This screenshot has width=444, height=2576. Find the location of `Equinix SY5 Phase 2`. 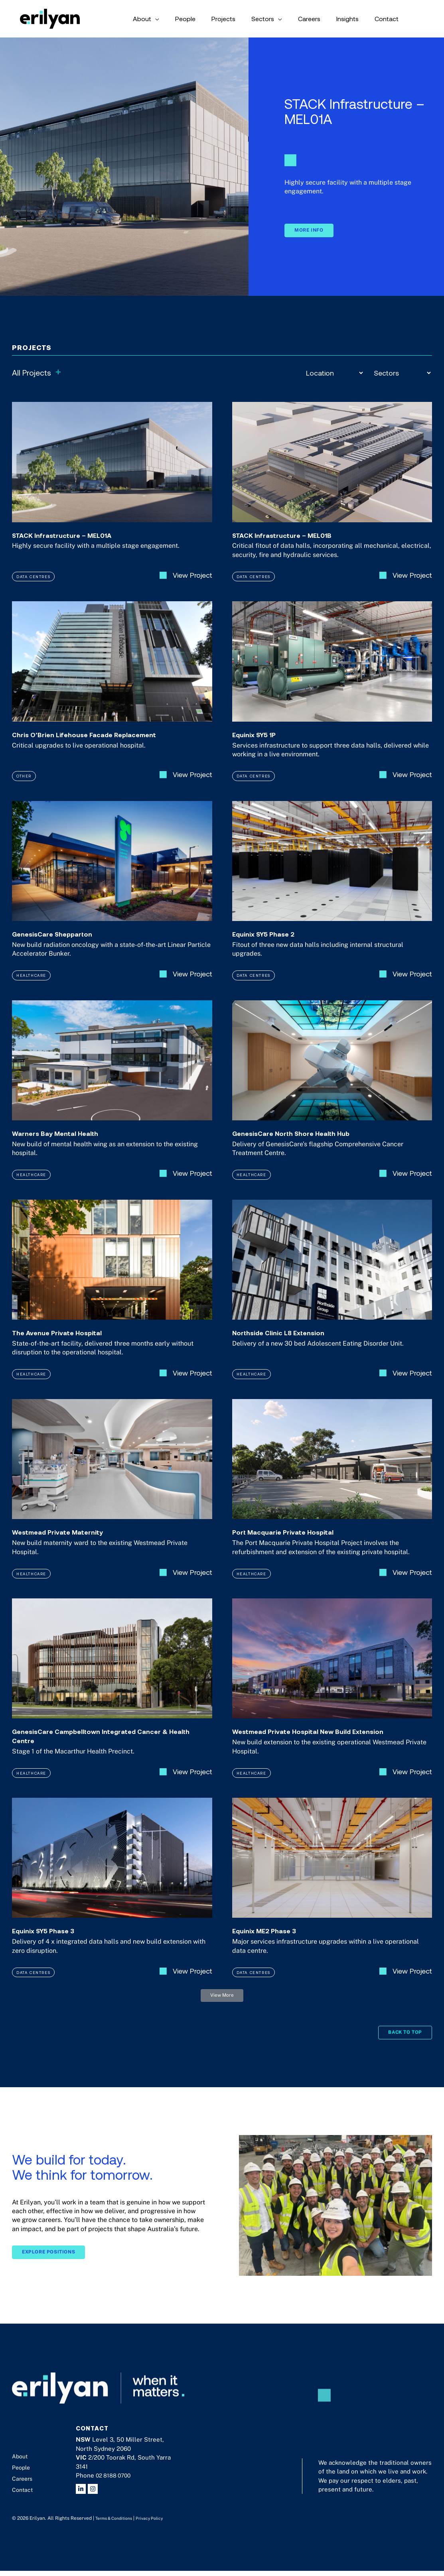

Equinix SY5 Phase 2 is located at coordinates (272, 943).